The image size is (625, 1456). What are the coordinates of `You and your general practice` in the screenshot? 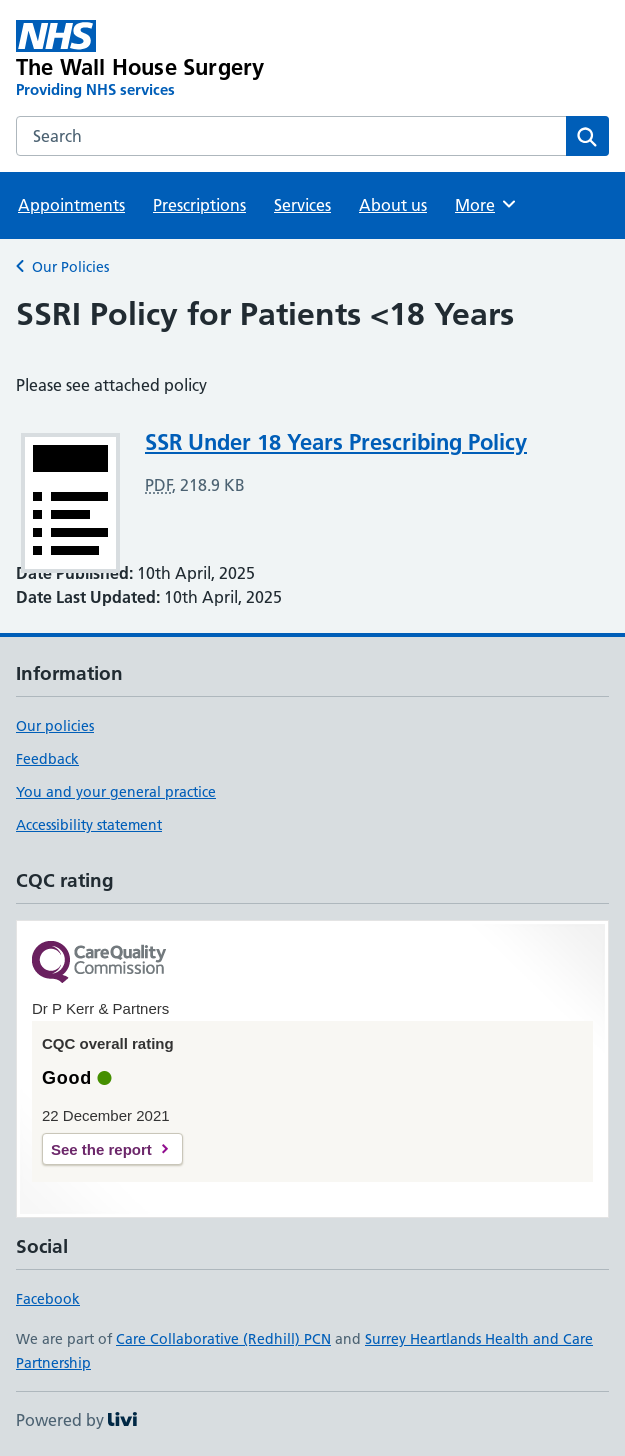 It's located at (116, 792).